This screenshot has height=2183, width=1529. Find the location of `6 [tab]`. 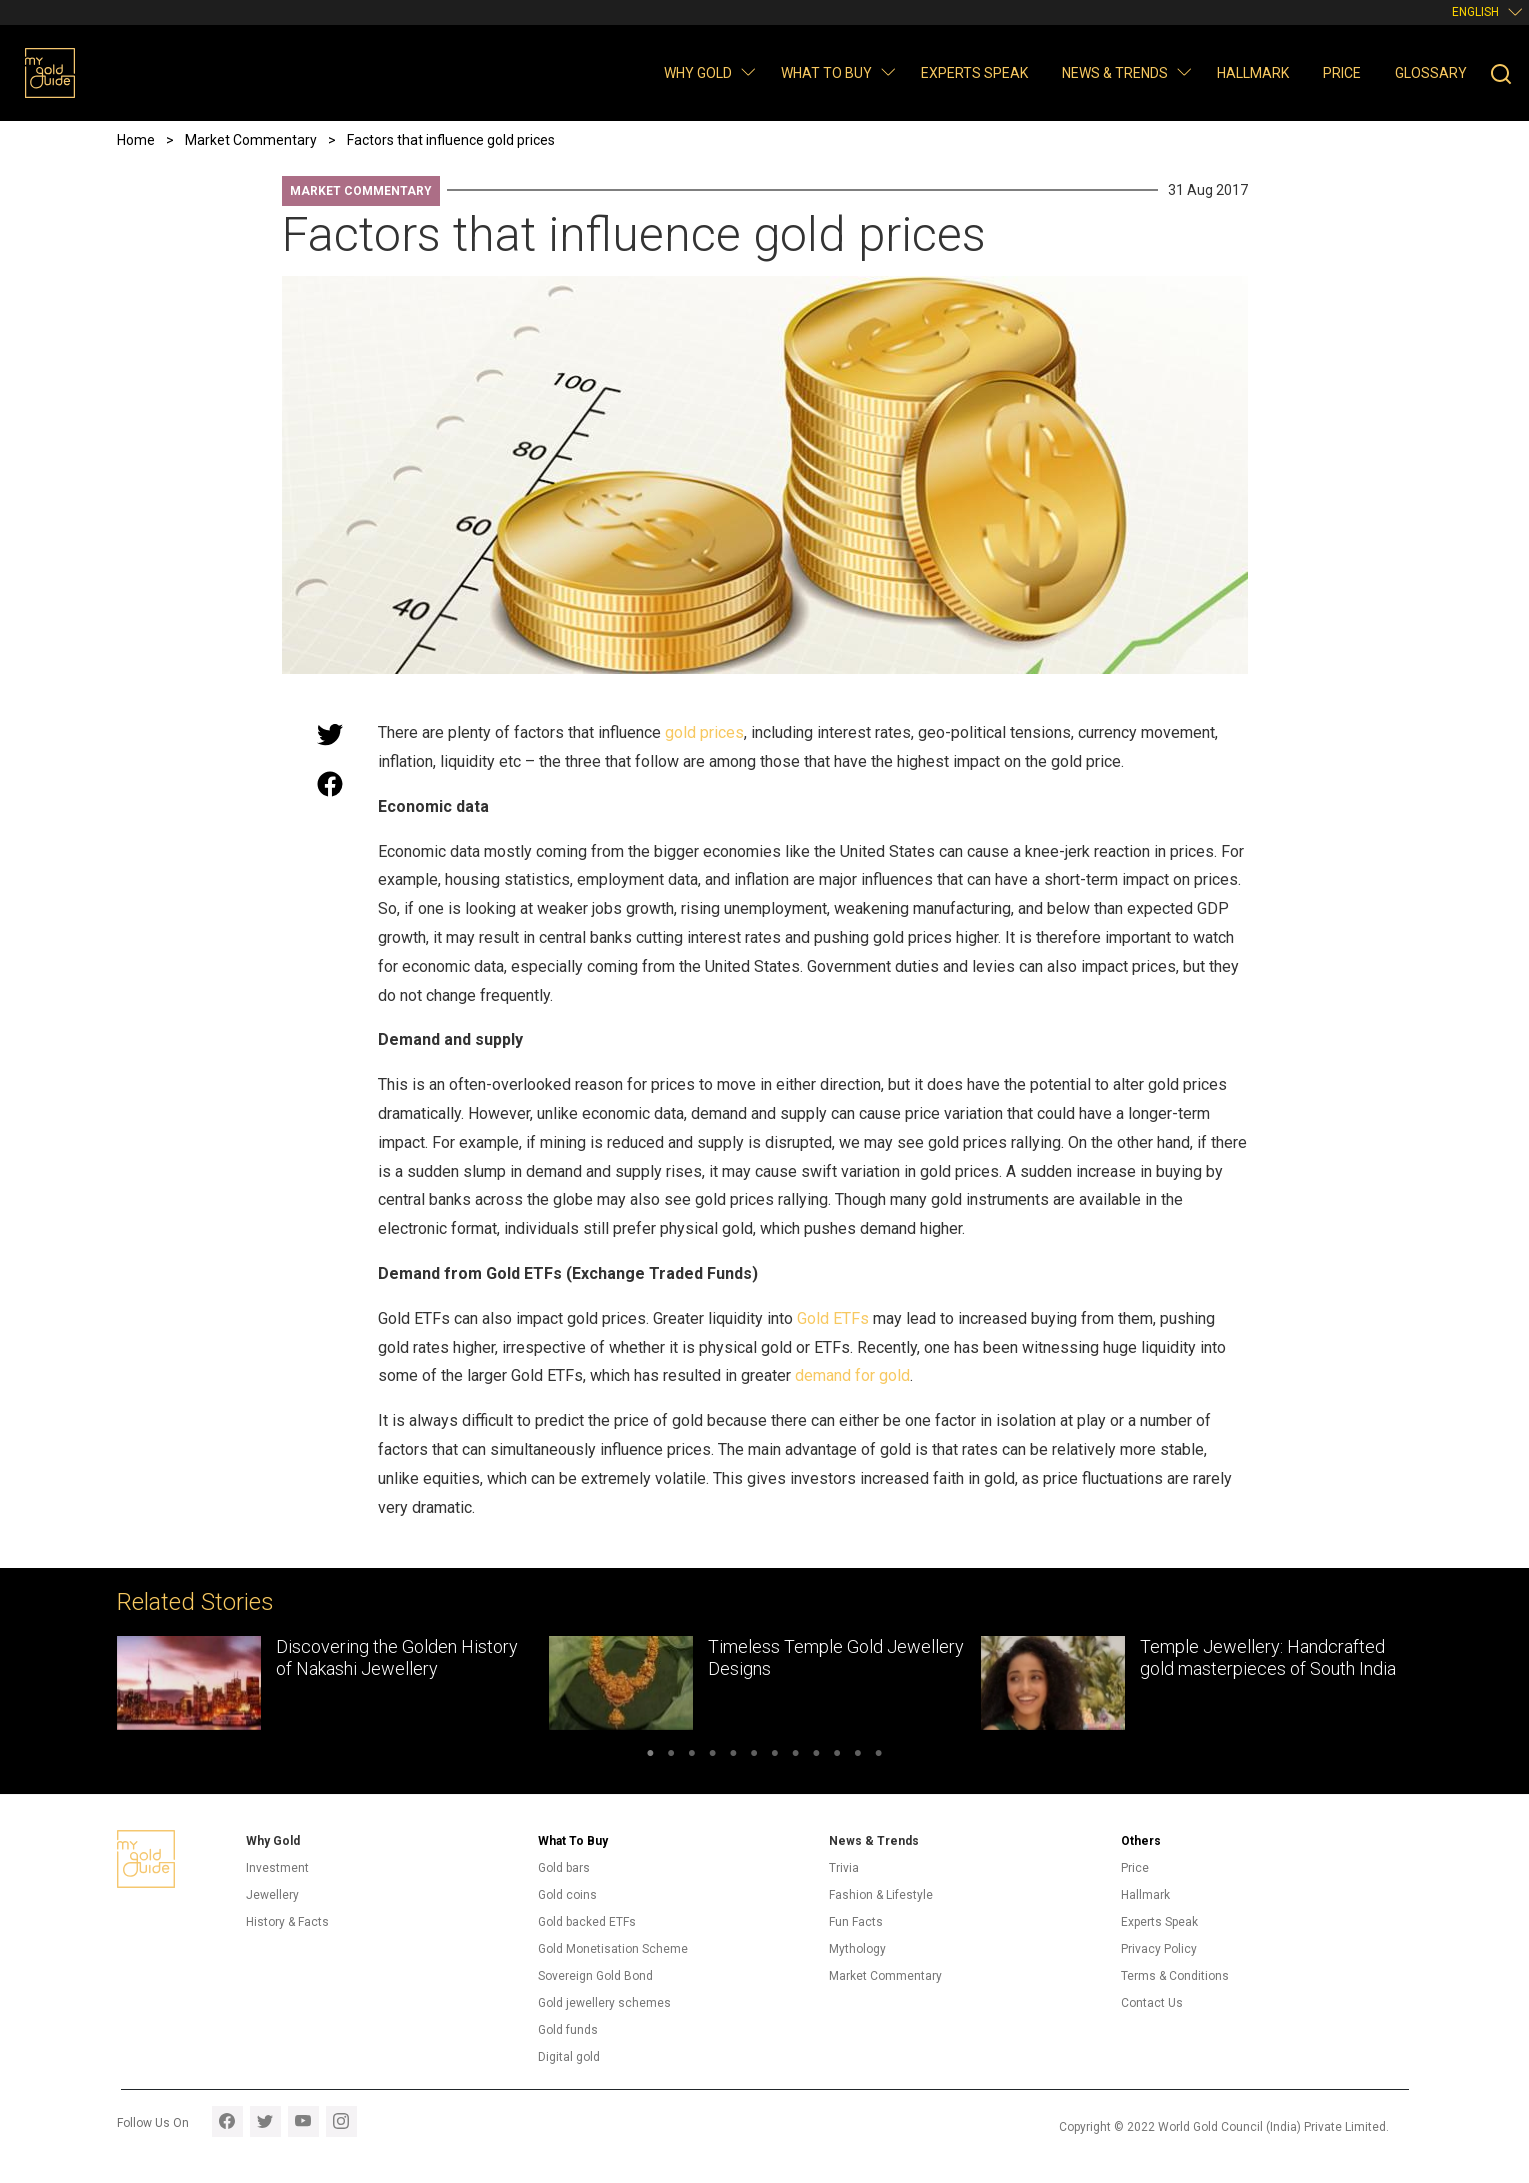

6 [tab] is located at coordinates (754, 1757).